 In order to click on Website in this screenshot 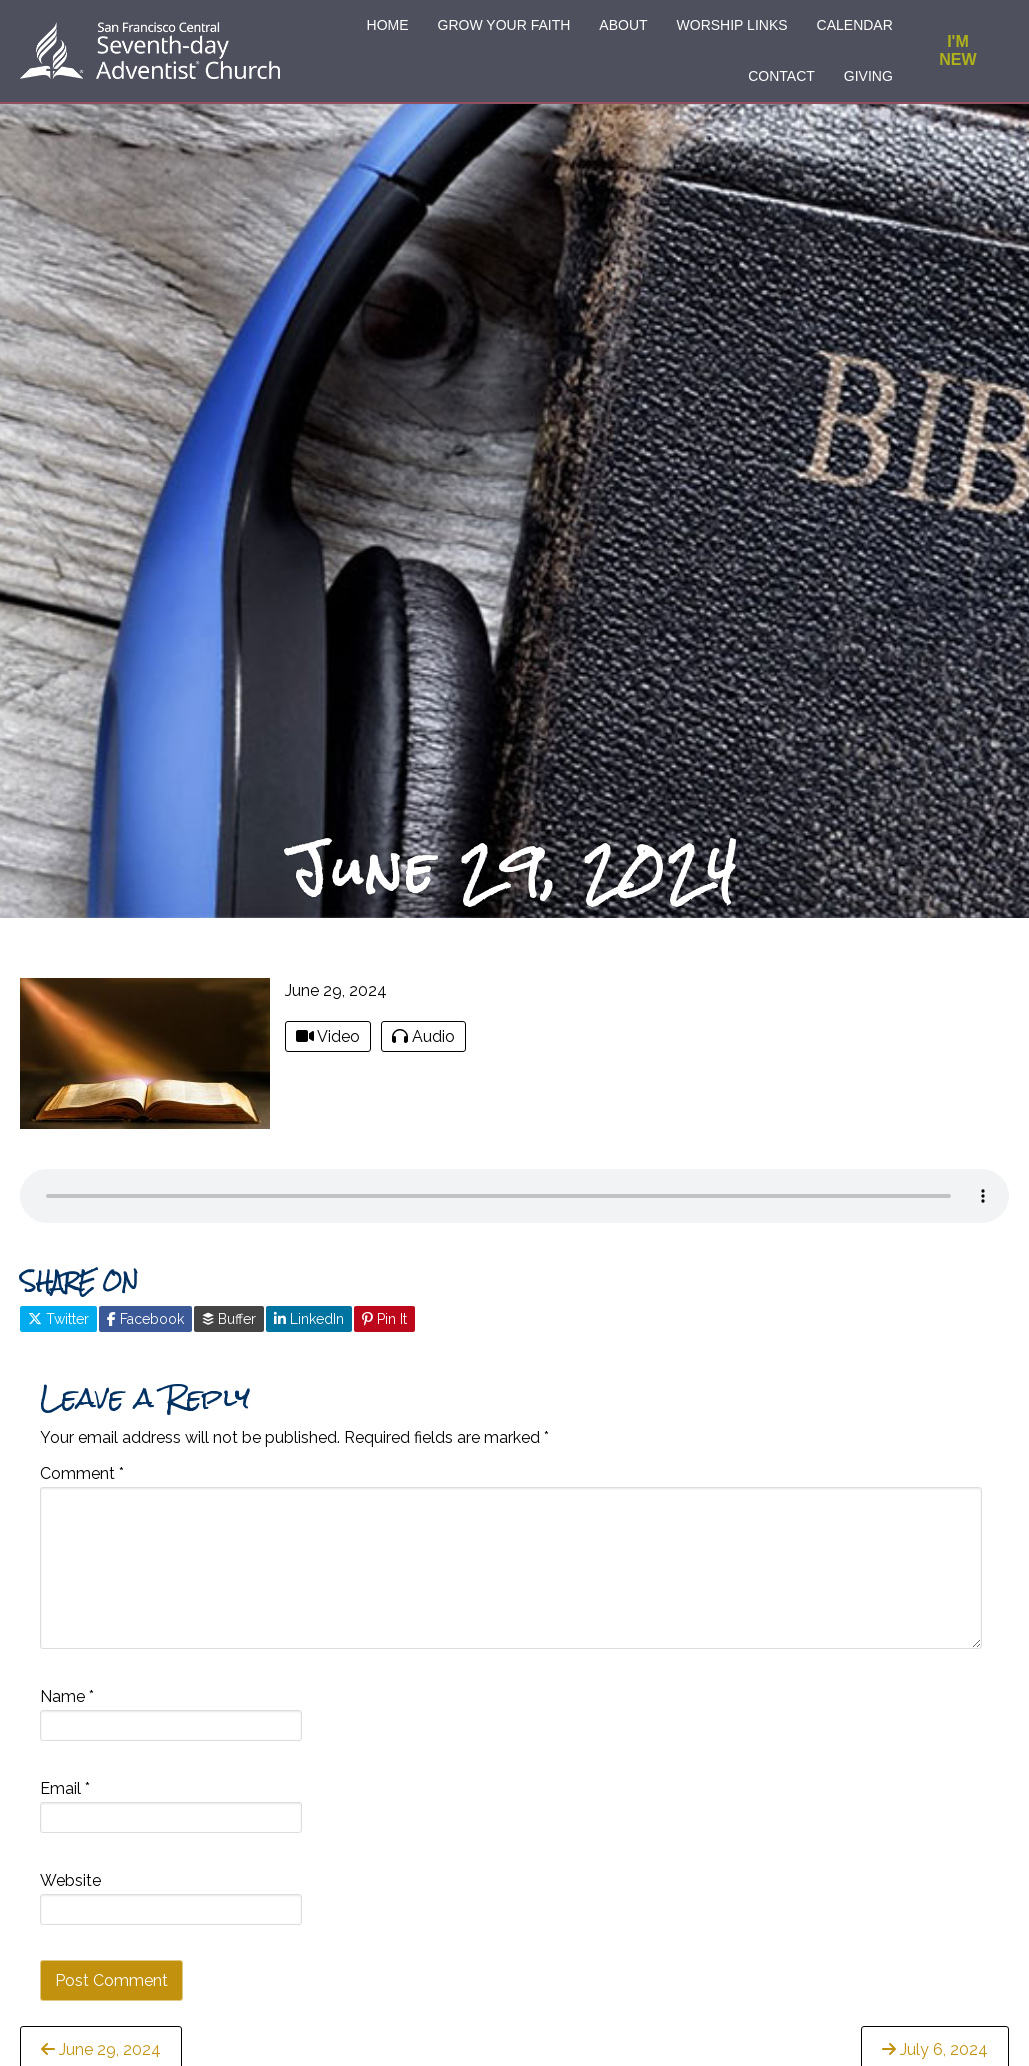, I will do `click(70, 1892)`.